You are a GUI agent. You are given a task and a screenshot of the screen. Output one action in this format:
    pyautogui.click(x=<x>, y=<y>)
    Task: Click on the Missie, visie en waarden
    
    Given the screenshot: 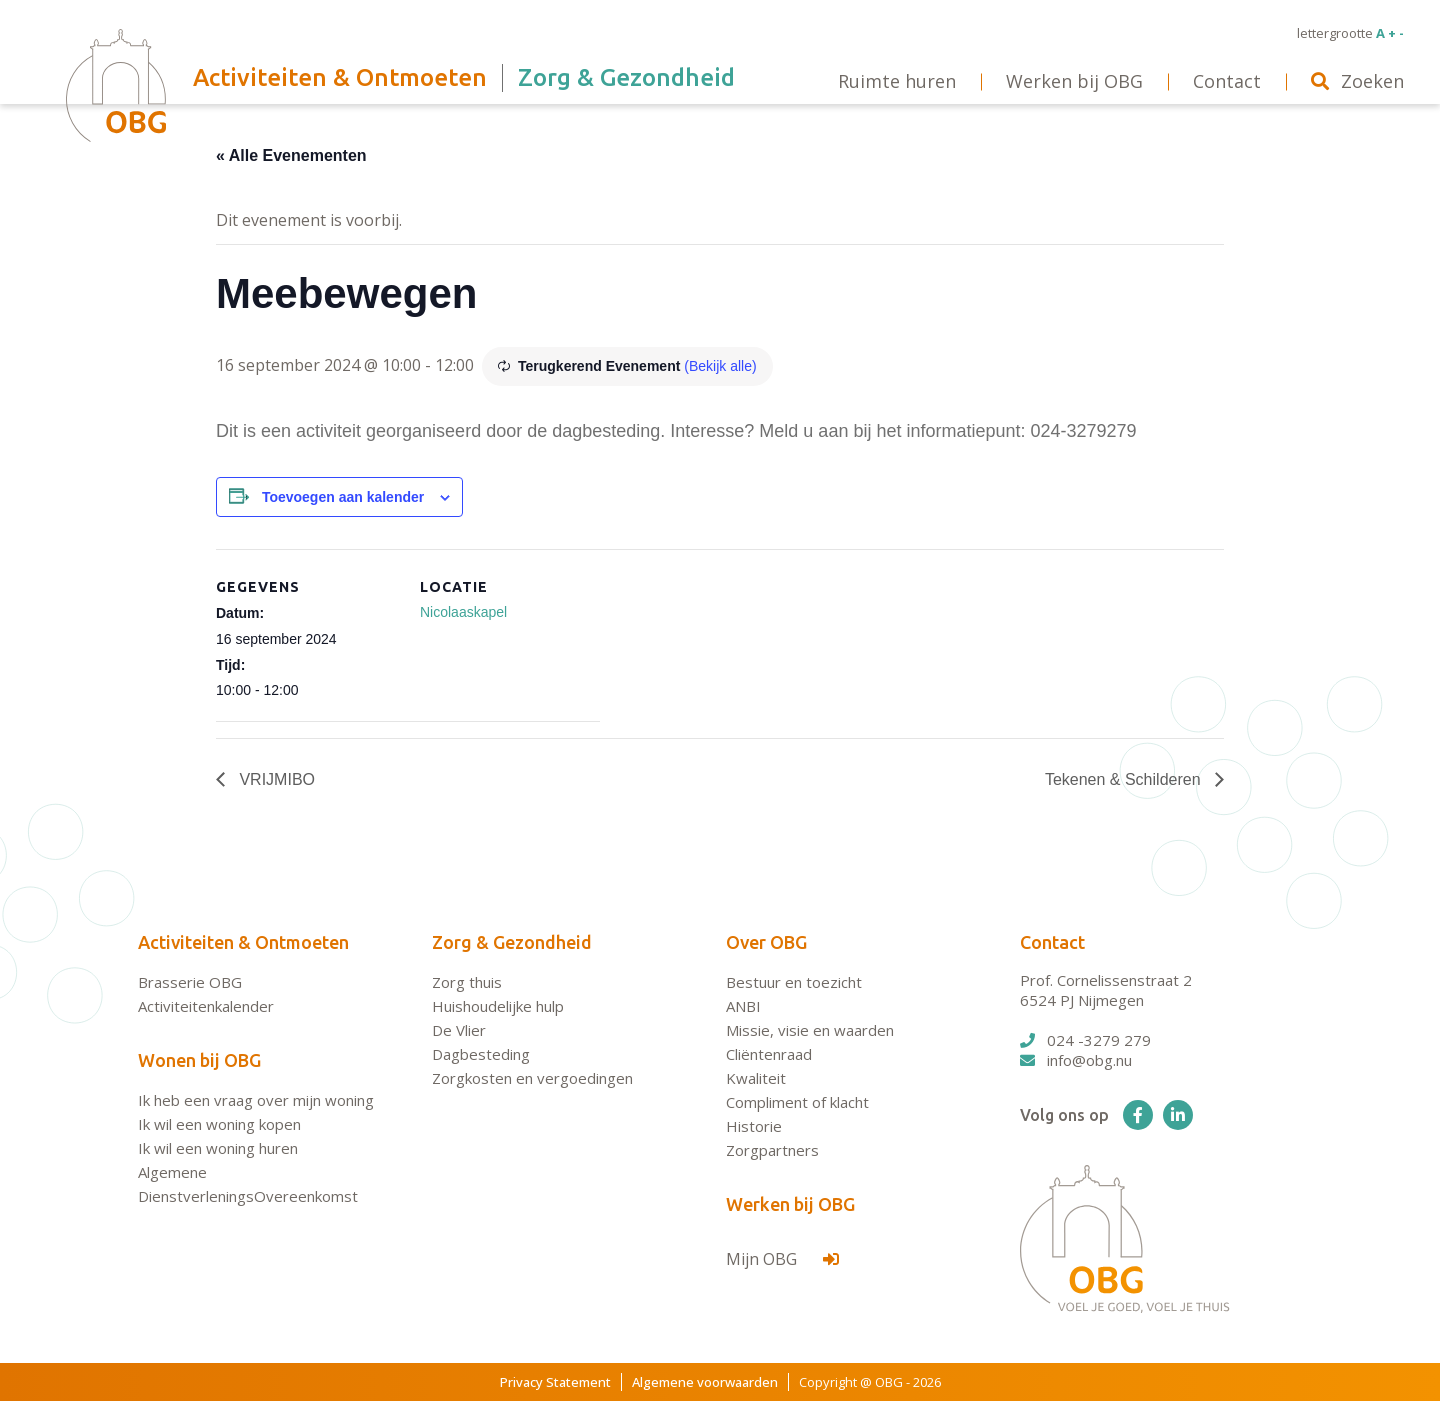 What is the action you would take?
    pyautogui.click(x=810, y=1030)
    